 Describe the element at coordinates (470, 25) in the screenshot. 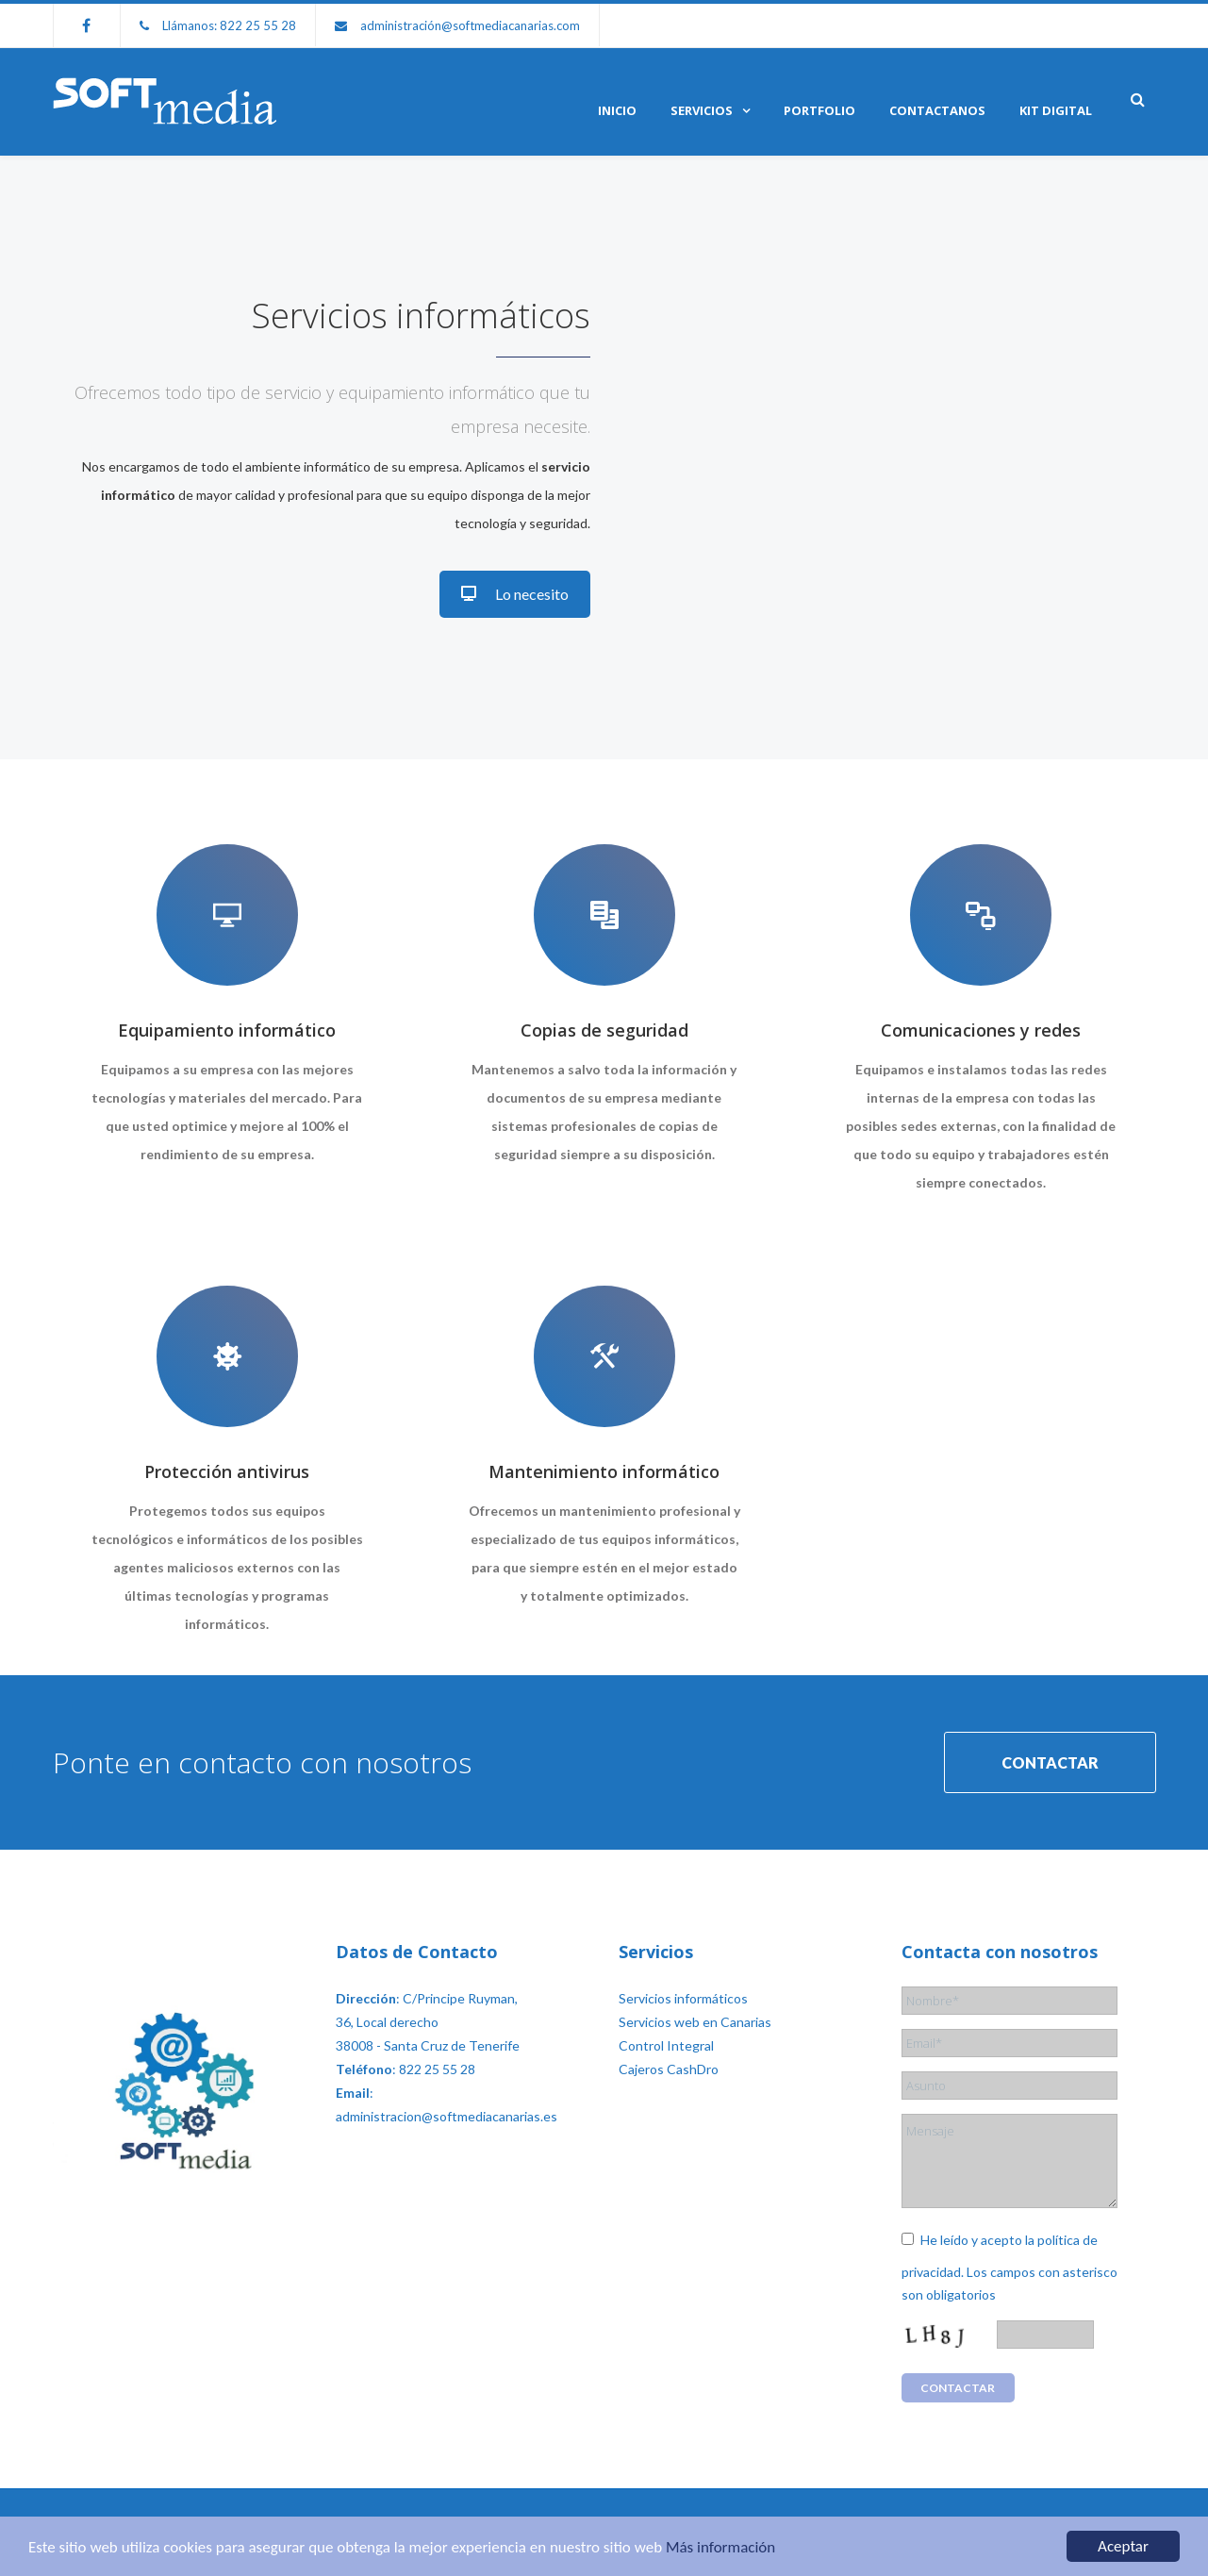

I see `administración@softmediacanarias.com` at that location.